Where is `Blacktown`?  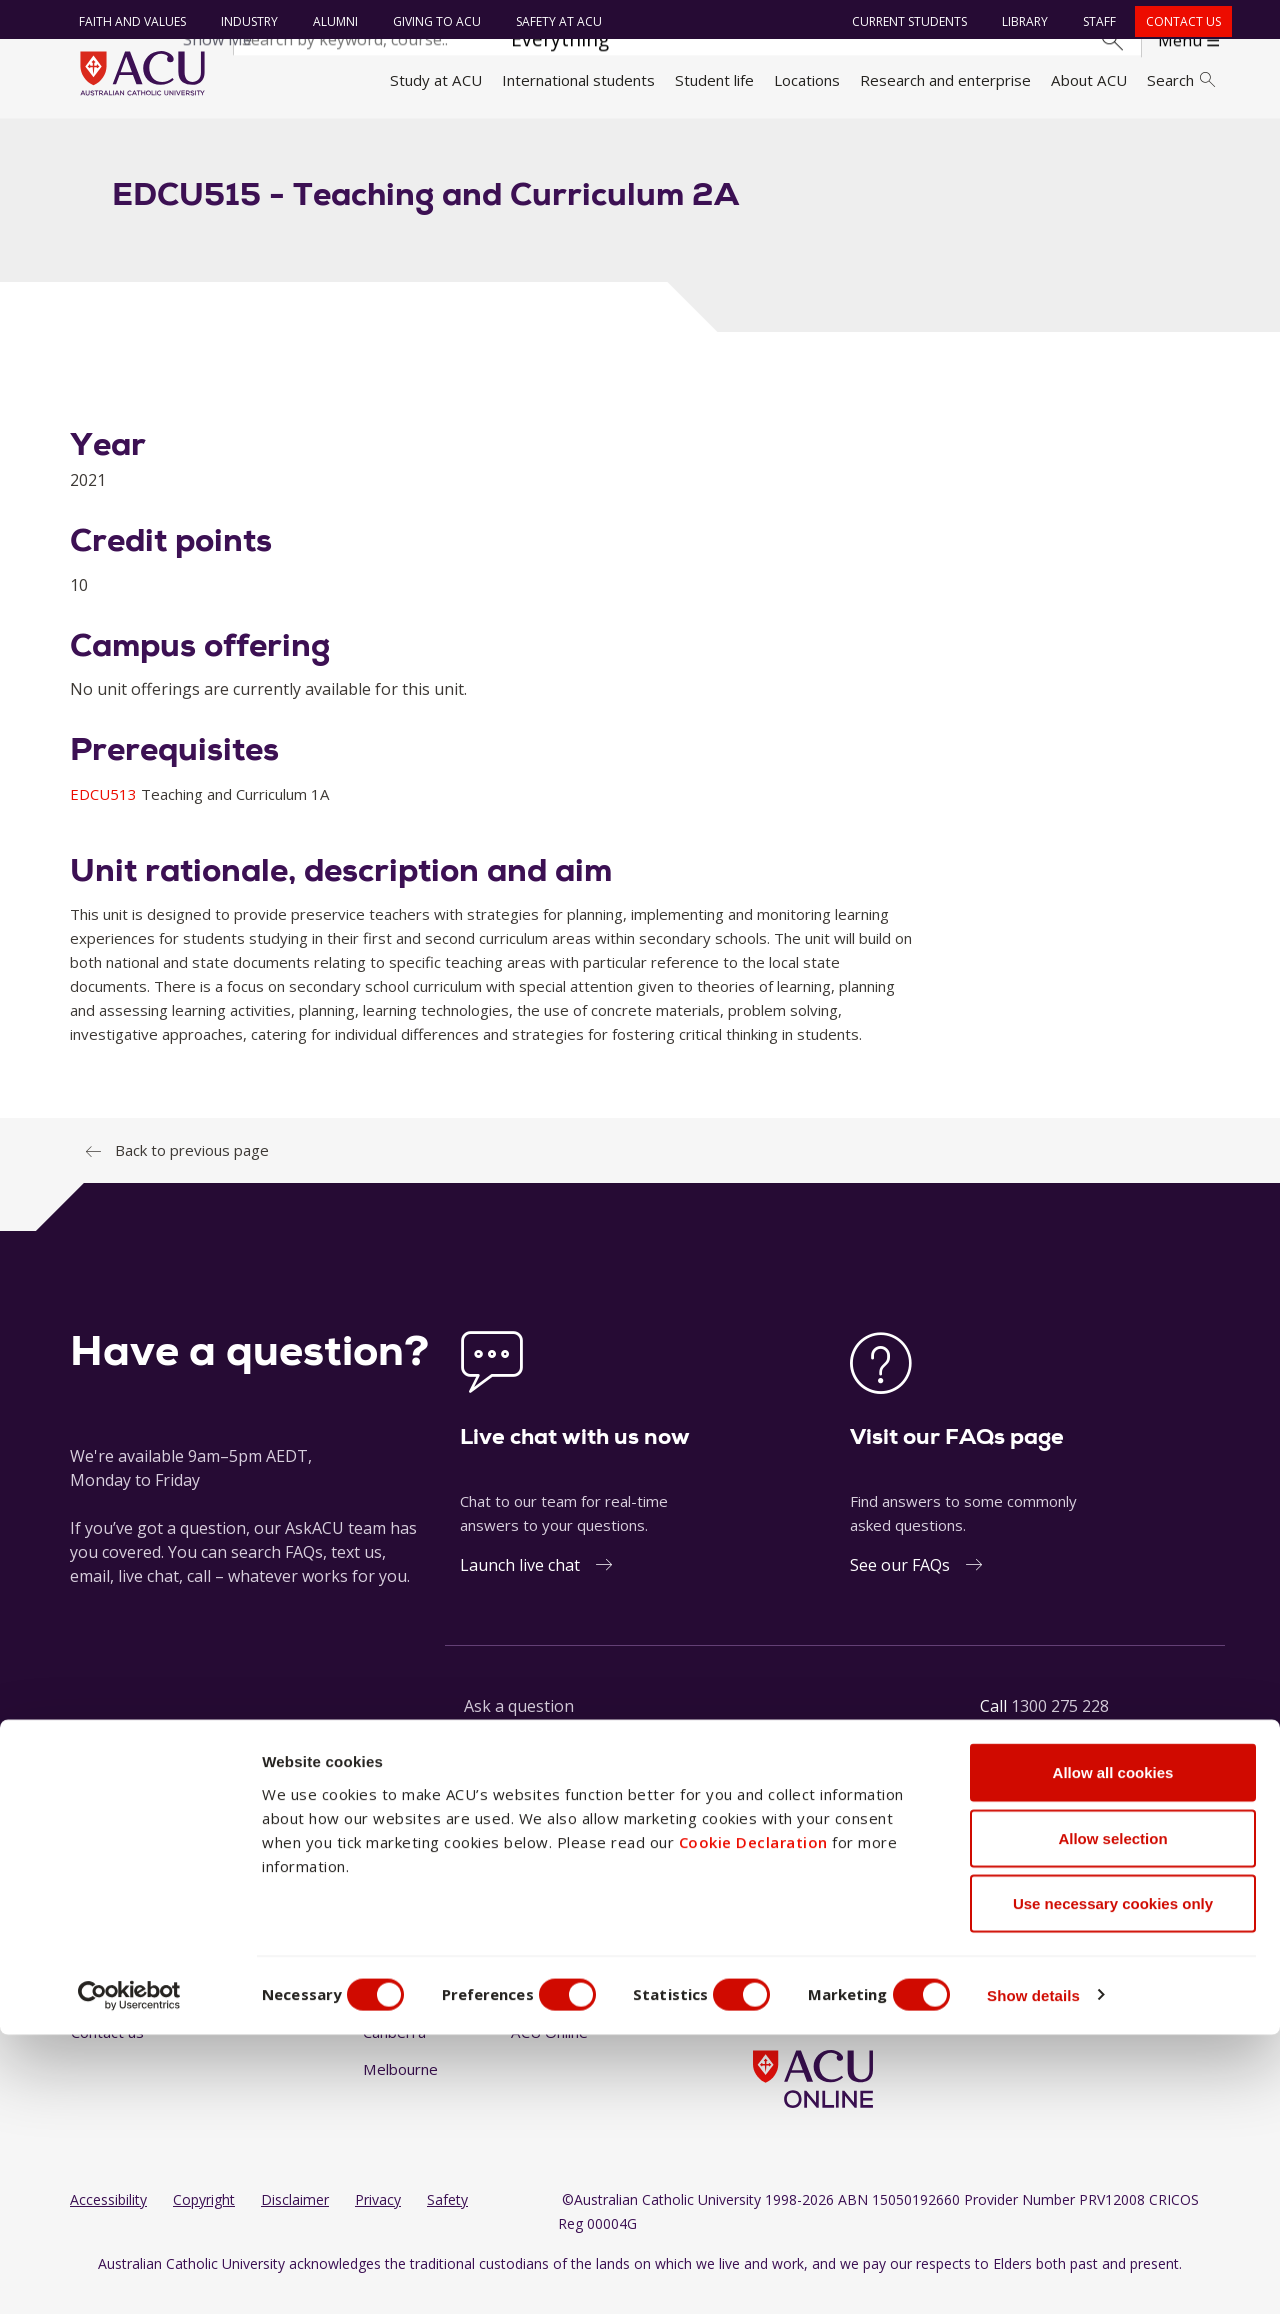 Blacktown is located at coordinates (398, 1979).